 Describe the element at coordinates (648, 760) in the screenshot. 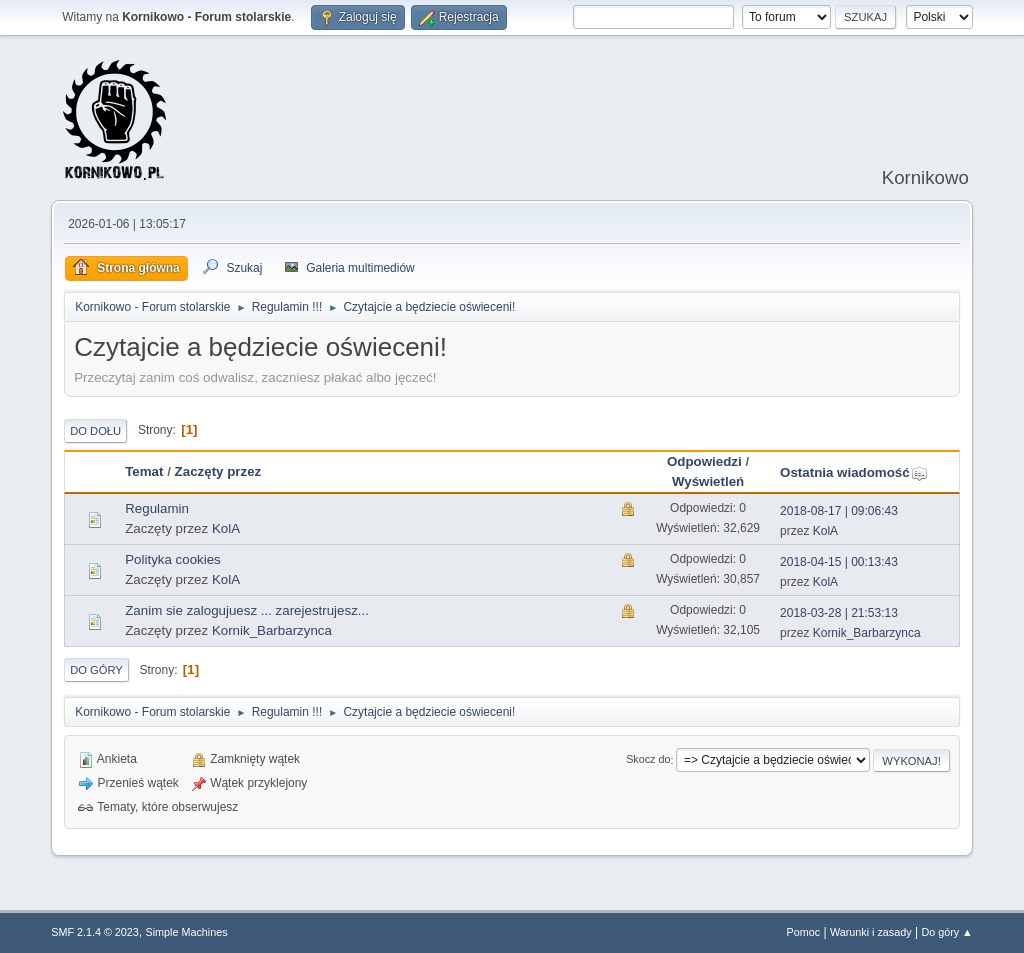

I see `Skocz do` at that location.